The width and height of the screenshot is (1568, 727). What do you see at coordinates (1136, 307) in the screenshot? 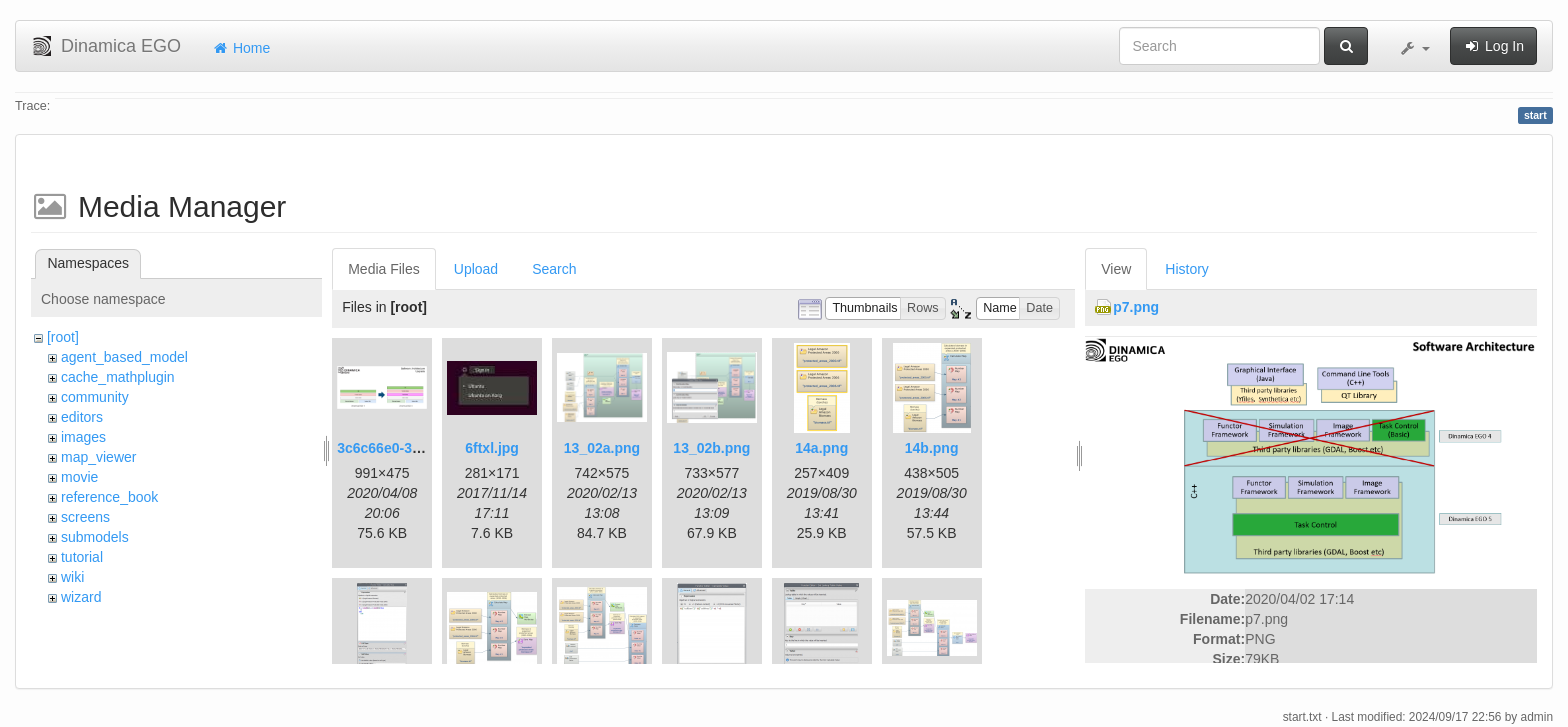
I see `p7.png` at bounding box center [1136, 307].